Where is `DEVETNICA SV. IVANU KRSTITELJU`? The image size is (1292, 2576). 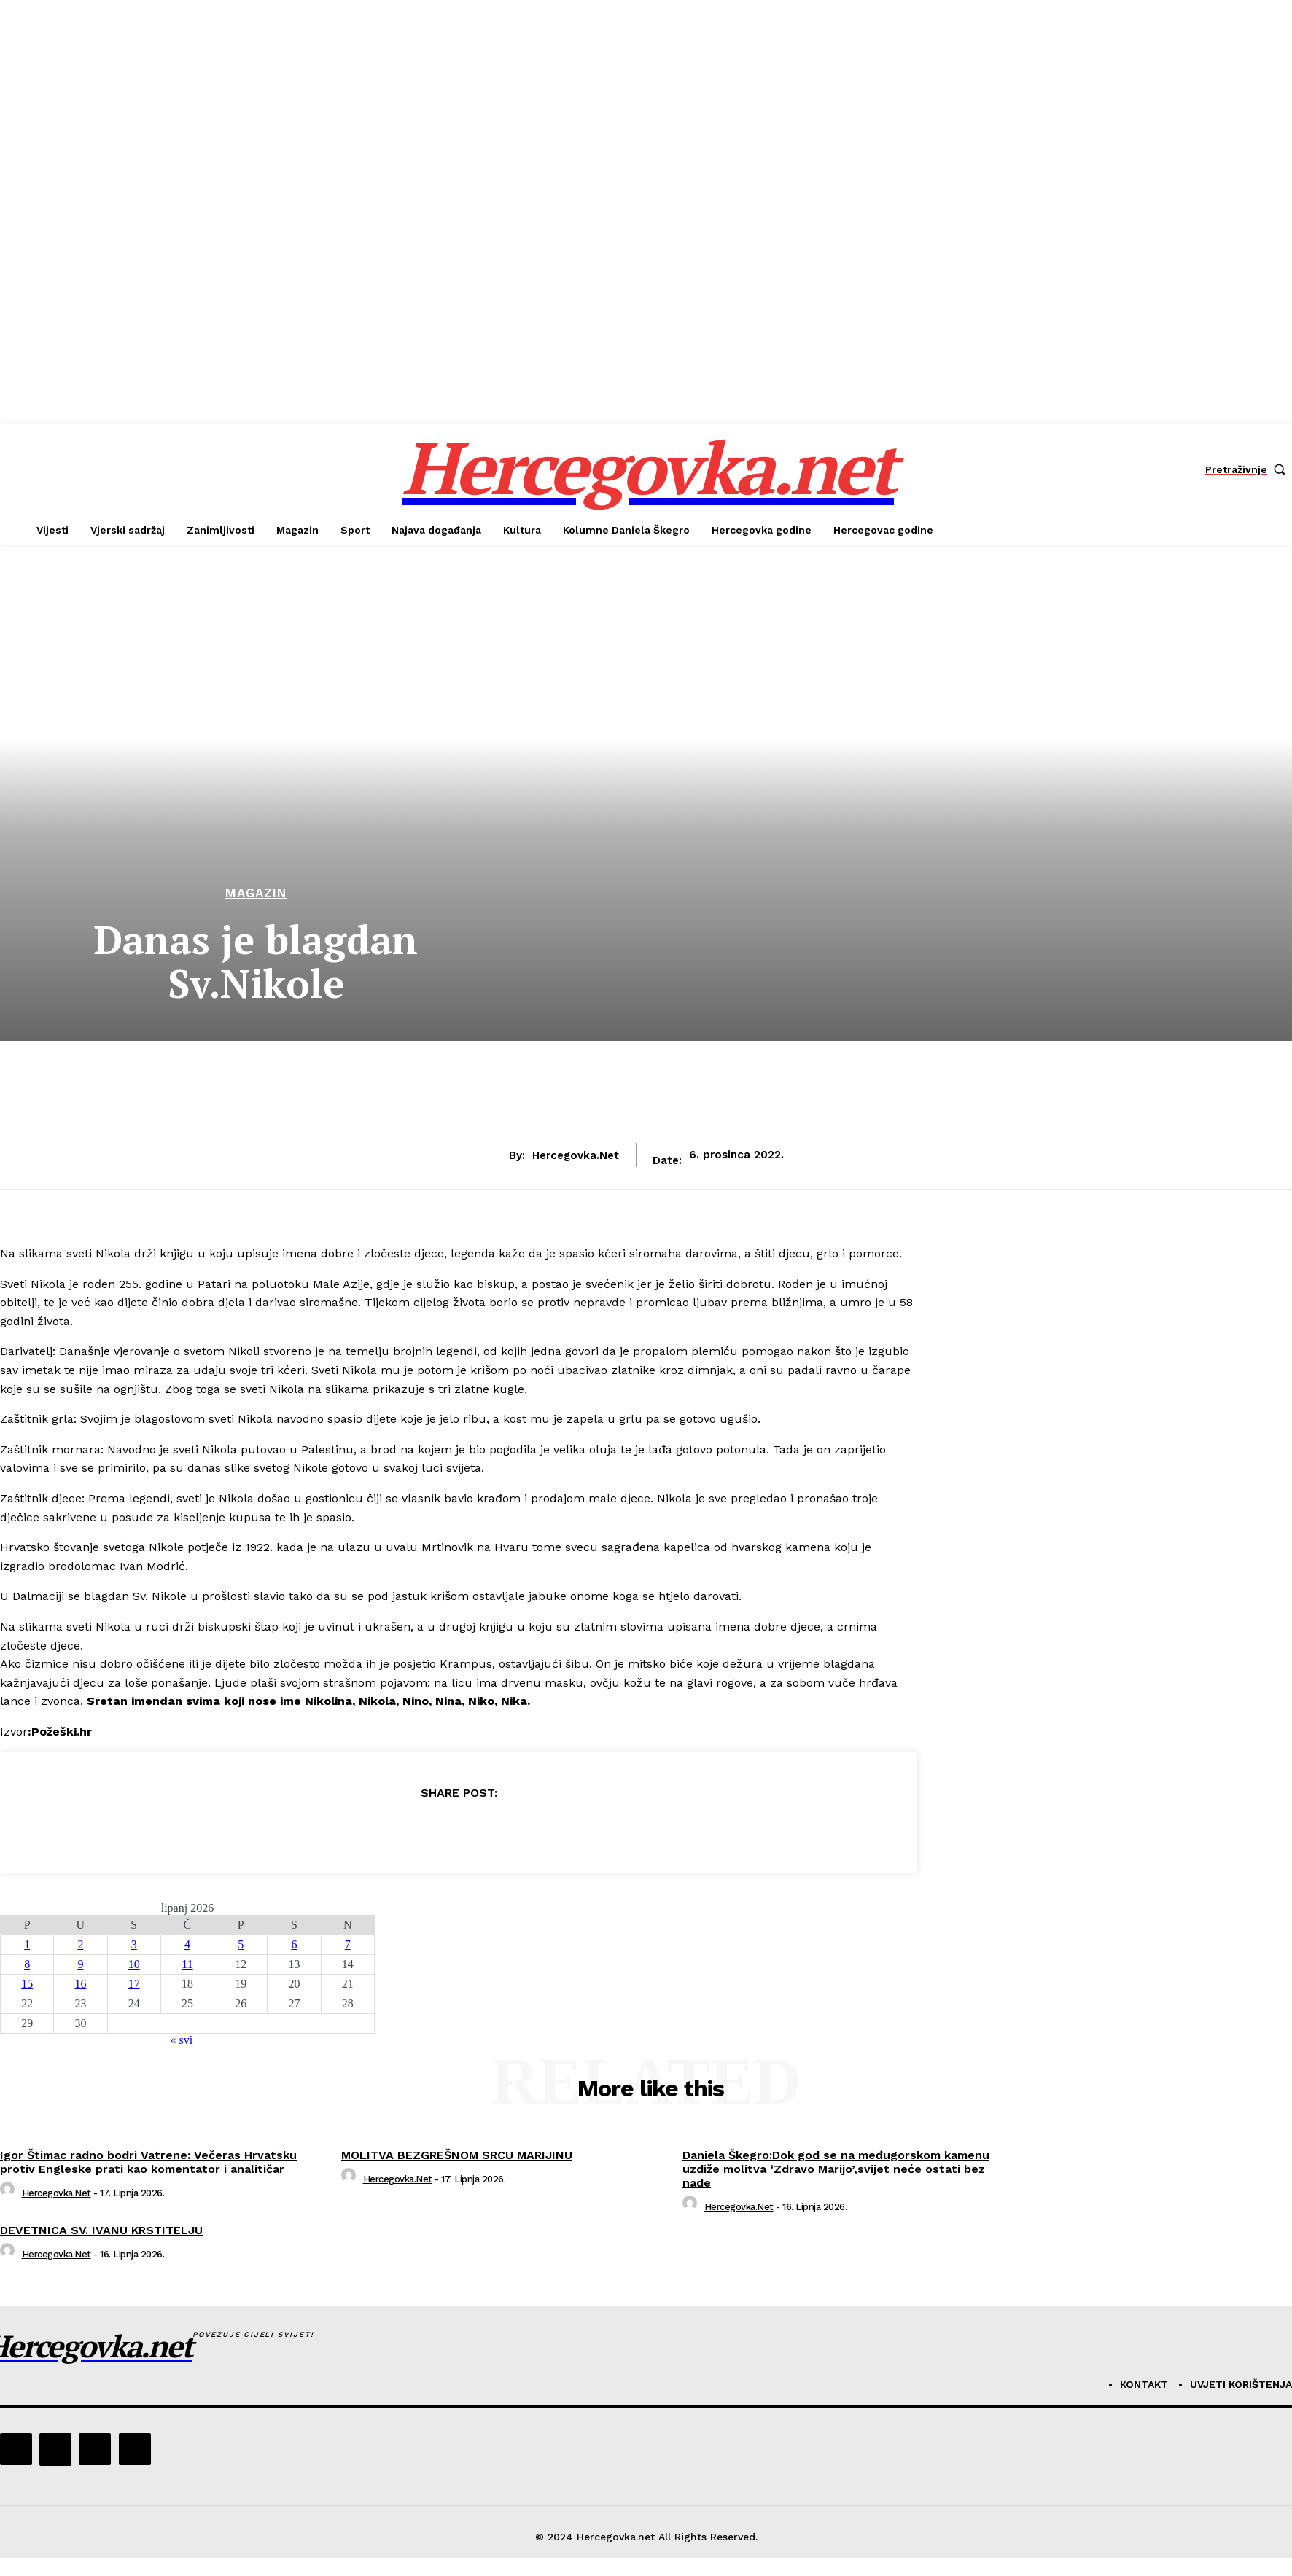 DEVETNICA SV. IVANU KRSTITELJU is located at coordinates (101, 2230).